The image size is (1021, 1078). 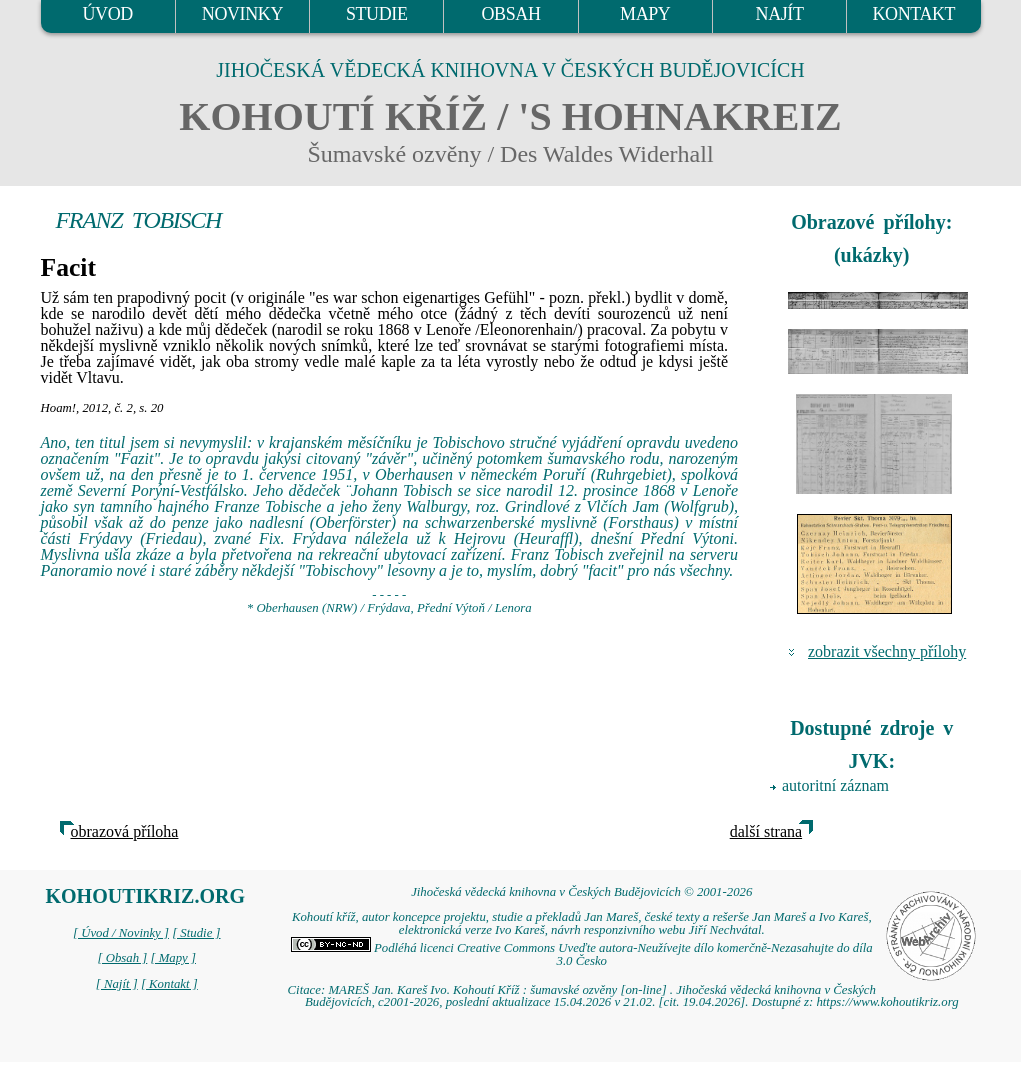 I want to click on NAJÍT, so click(x=780, y=14).